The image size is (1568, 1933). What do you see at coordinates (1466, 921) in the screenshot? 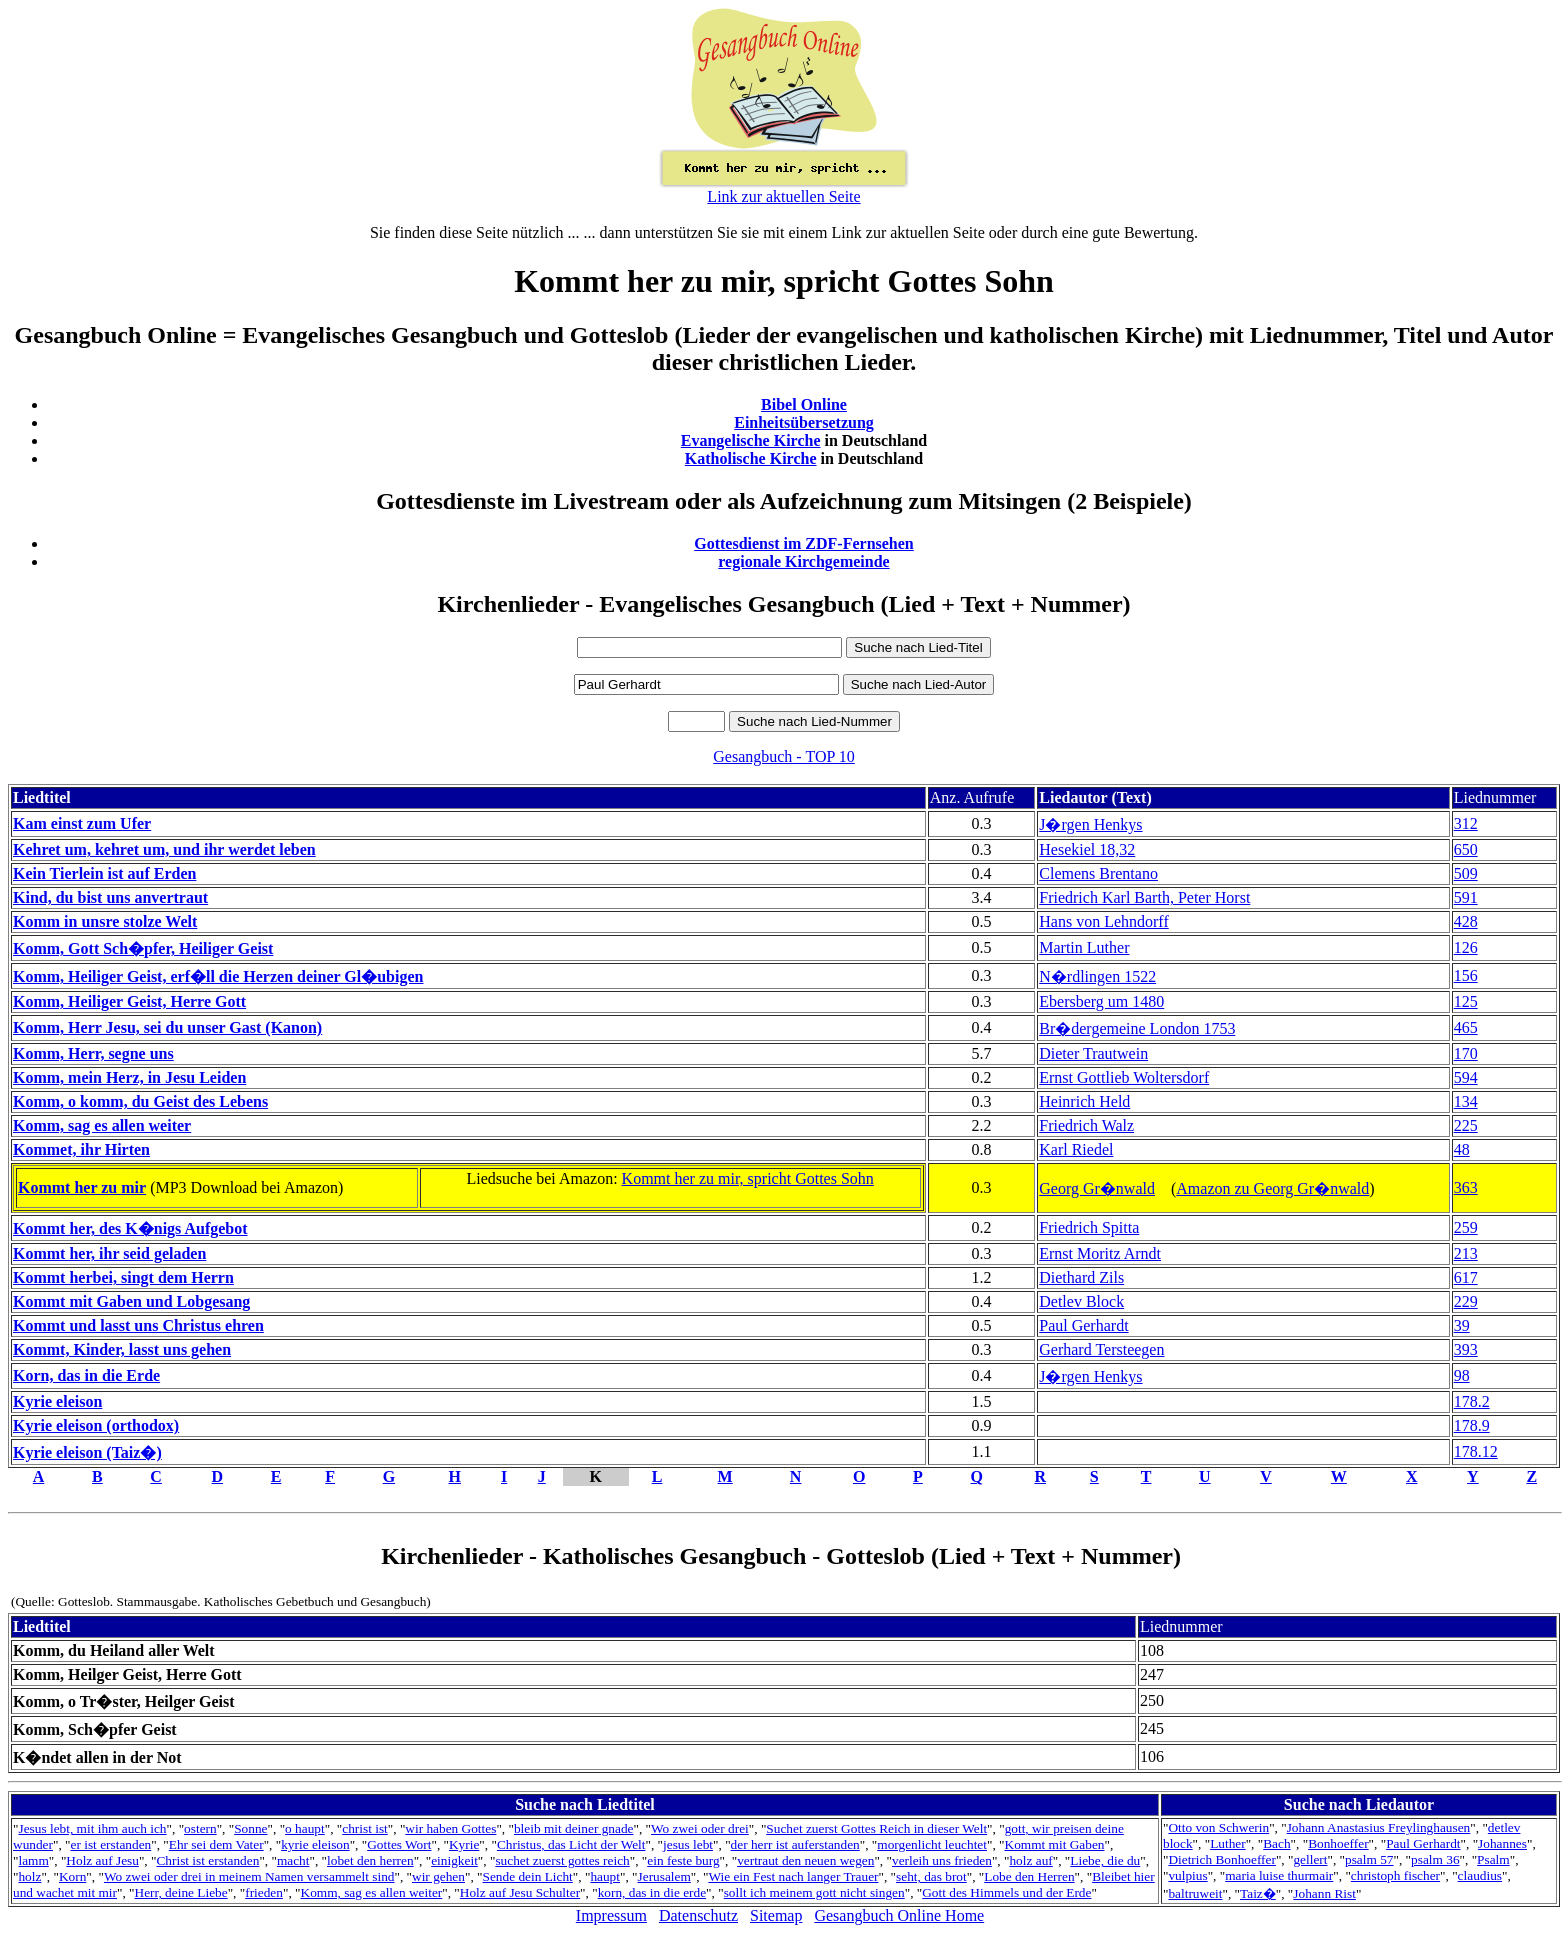
I see `428` at bounding box center [1466, 921].